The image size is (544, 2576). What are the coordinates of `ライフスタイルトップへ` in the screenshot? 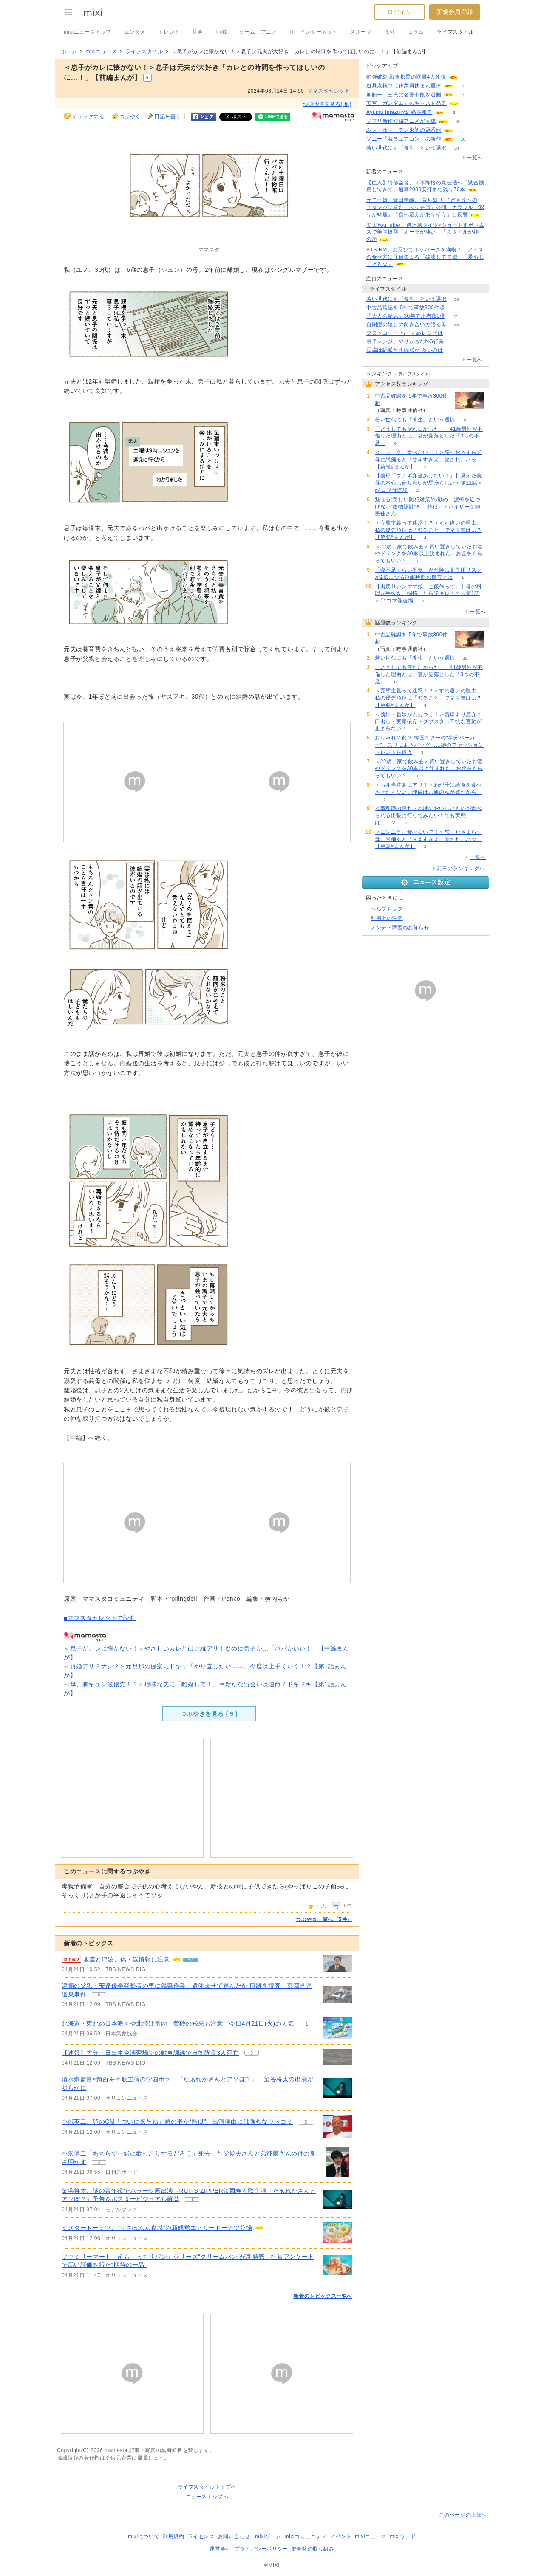 It's located at (207, 2487).